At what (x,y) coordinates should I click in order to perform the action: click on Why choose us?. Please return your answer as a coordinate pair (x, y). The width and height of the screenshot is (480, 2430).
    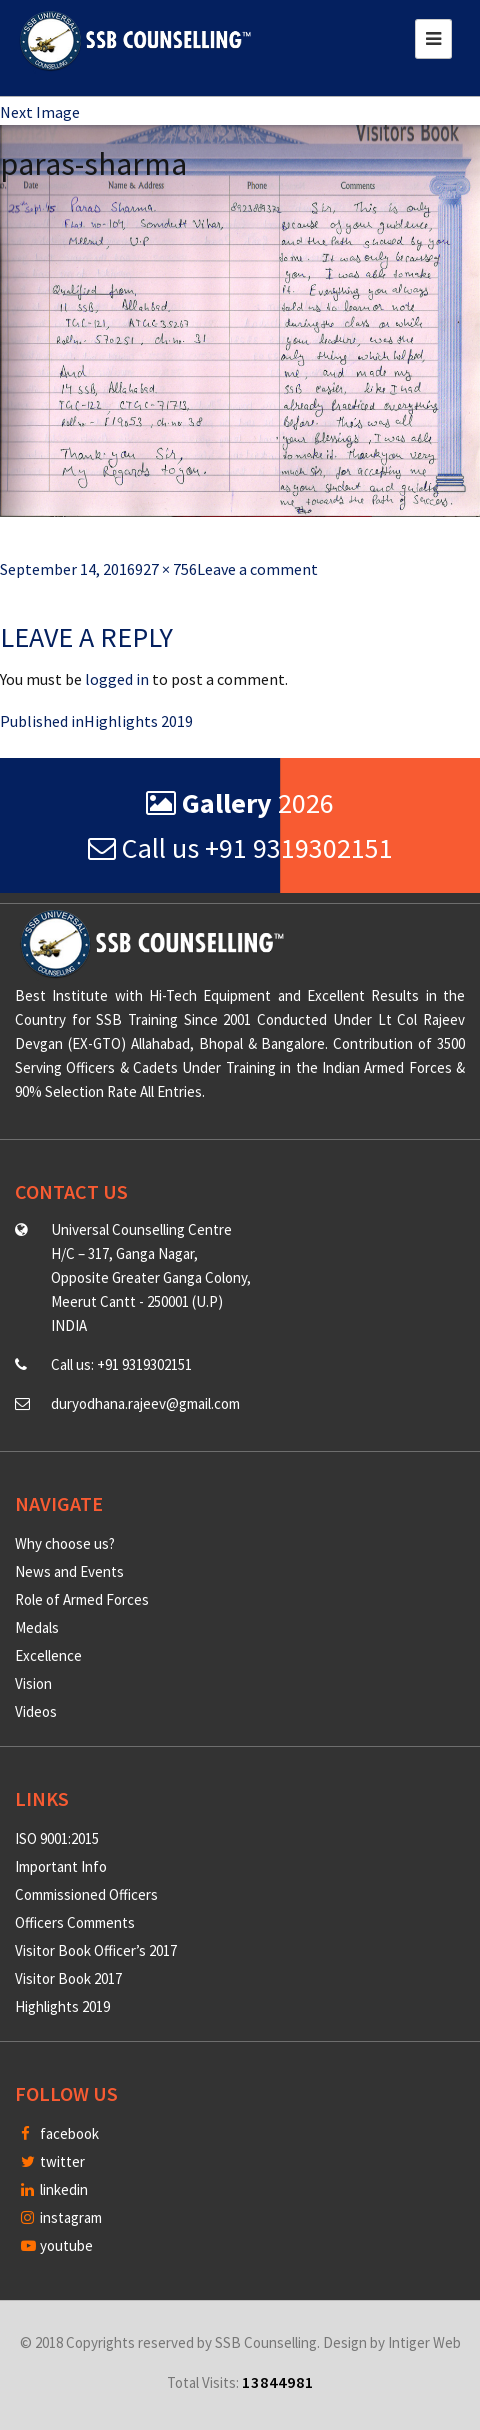
    Looking at the image, I should click on (65, 1543).